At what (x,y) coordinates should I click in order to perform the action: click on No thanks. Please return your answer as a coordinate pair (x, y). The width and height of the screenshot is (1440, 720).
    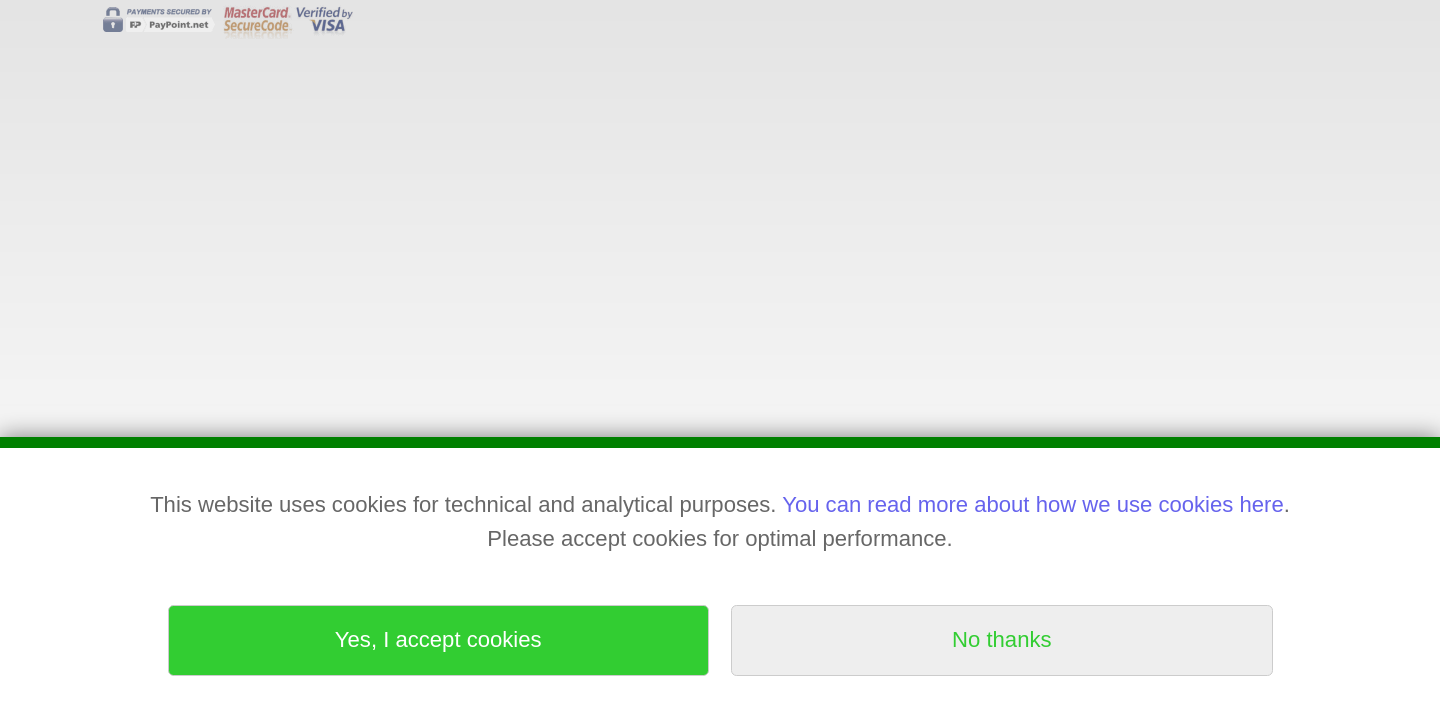
    Looking at the image, I should click on (1001, 639).